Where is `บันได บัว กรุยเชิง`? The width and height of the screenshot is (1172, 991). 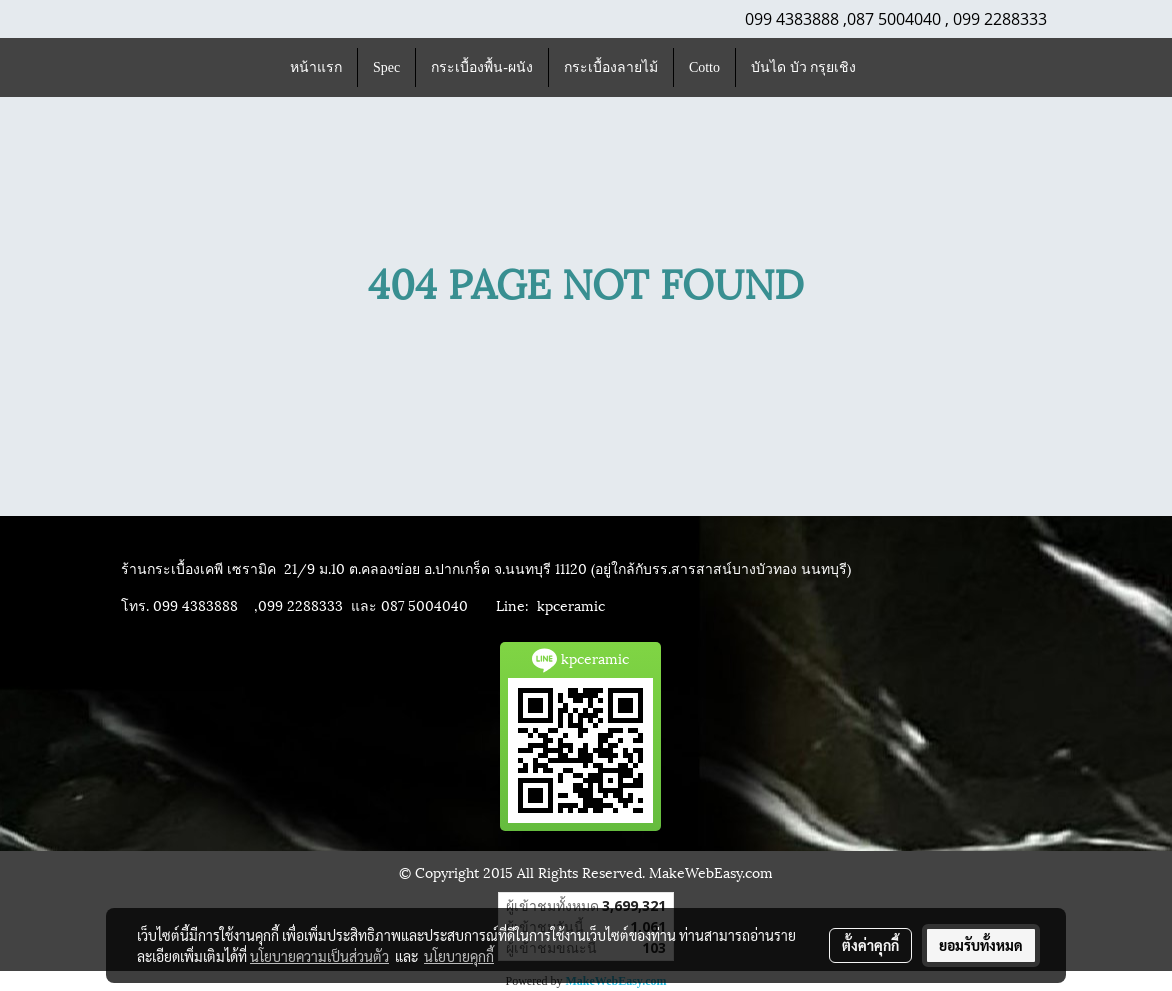
บันได บัว กรุยเชิง is located at coordinates (803, 67).